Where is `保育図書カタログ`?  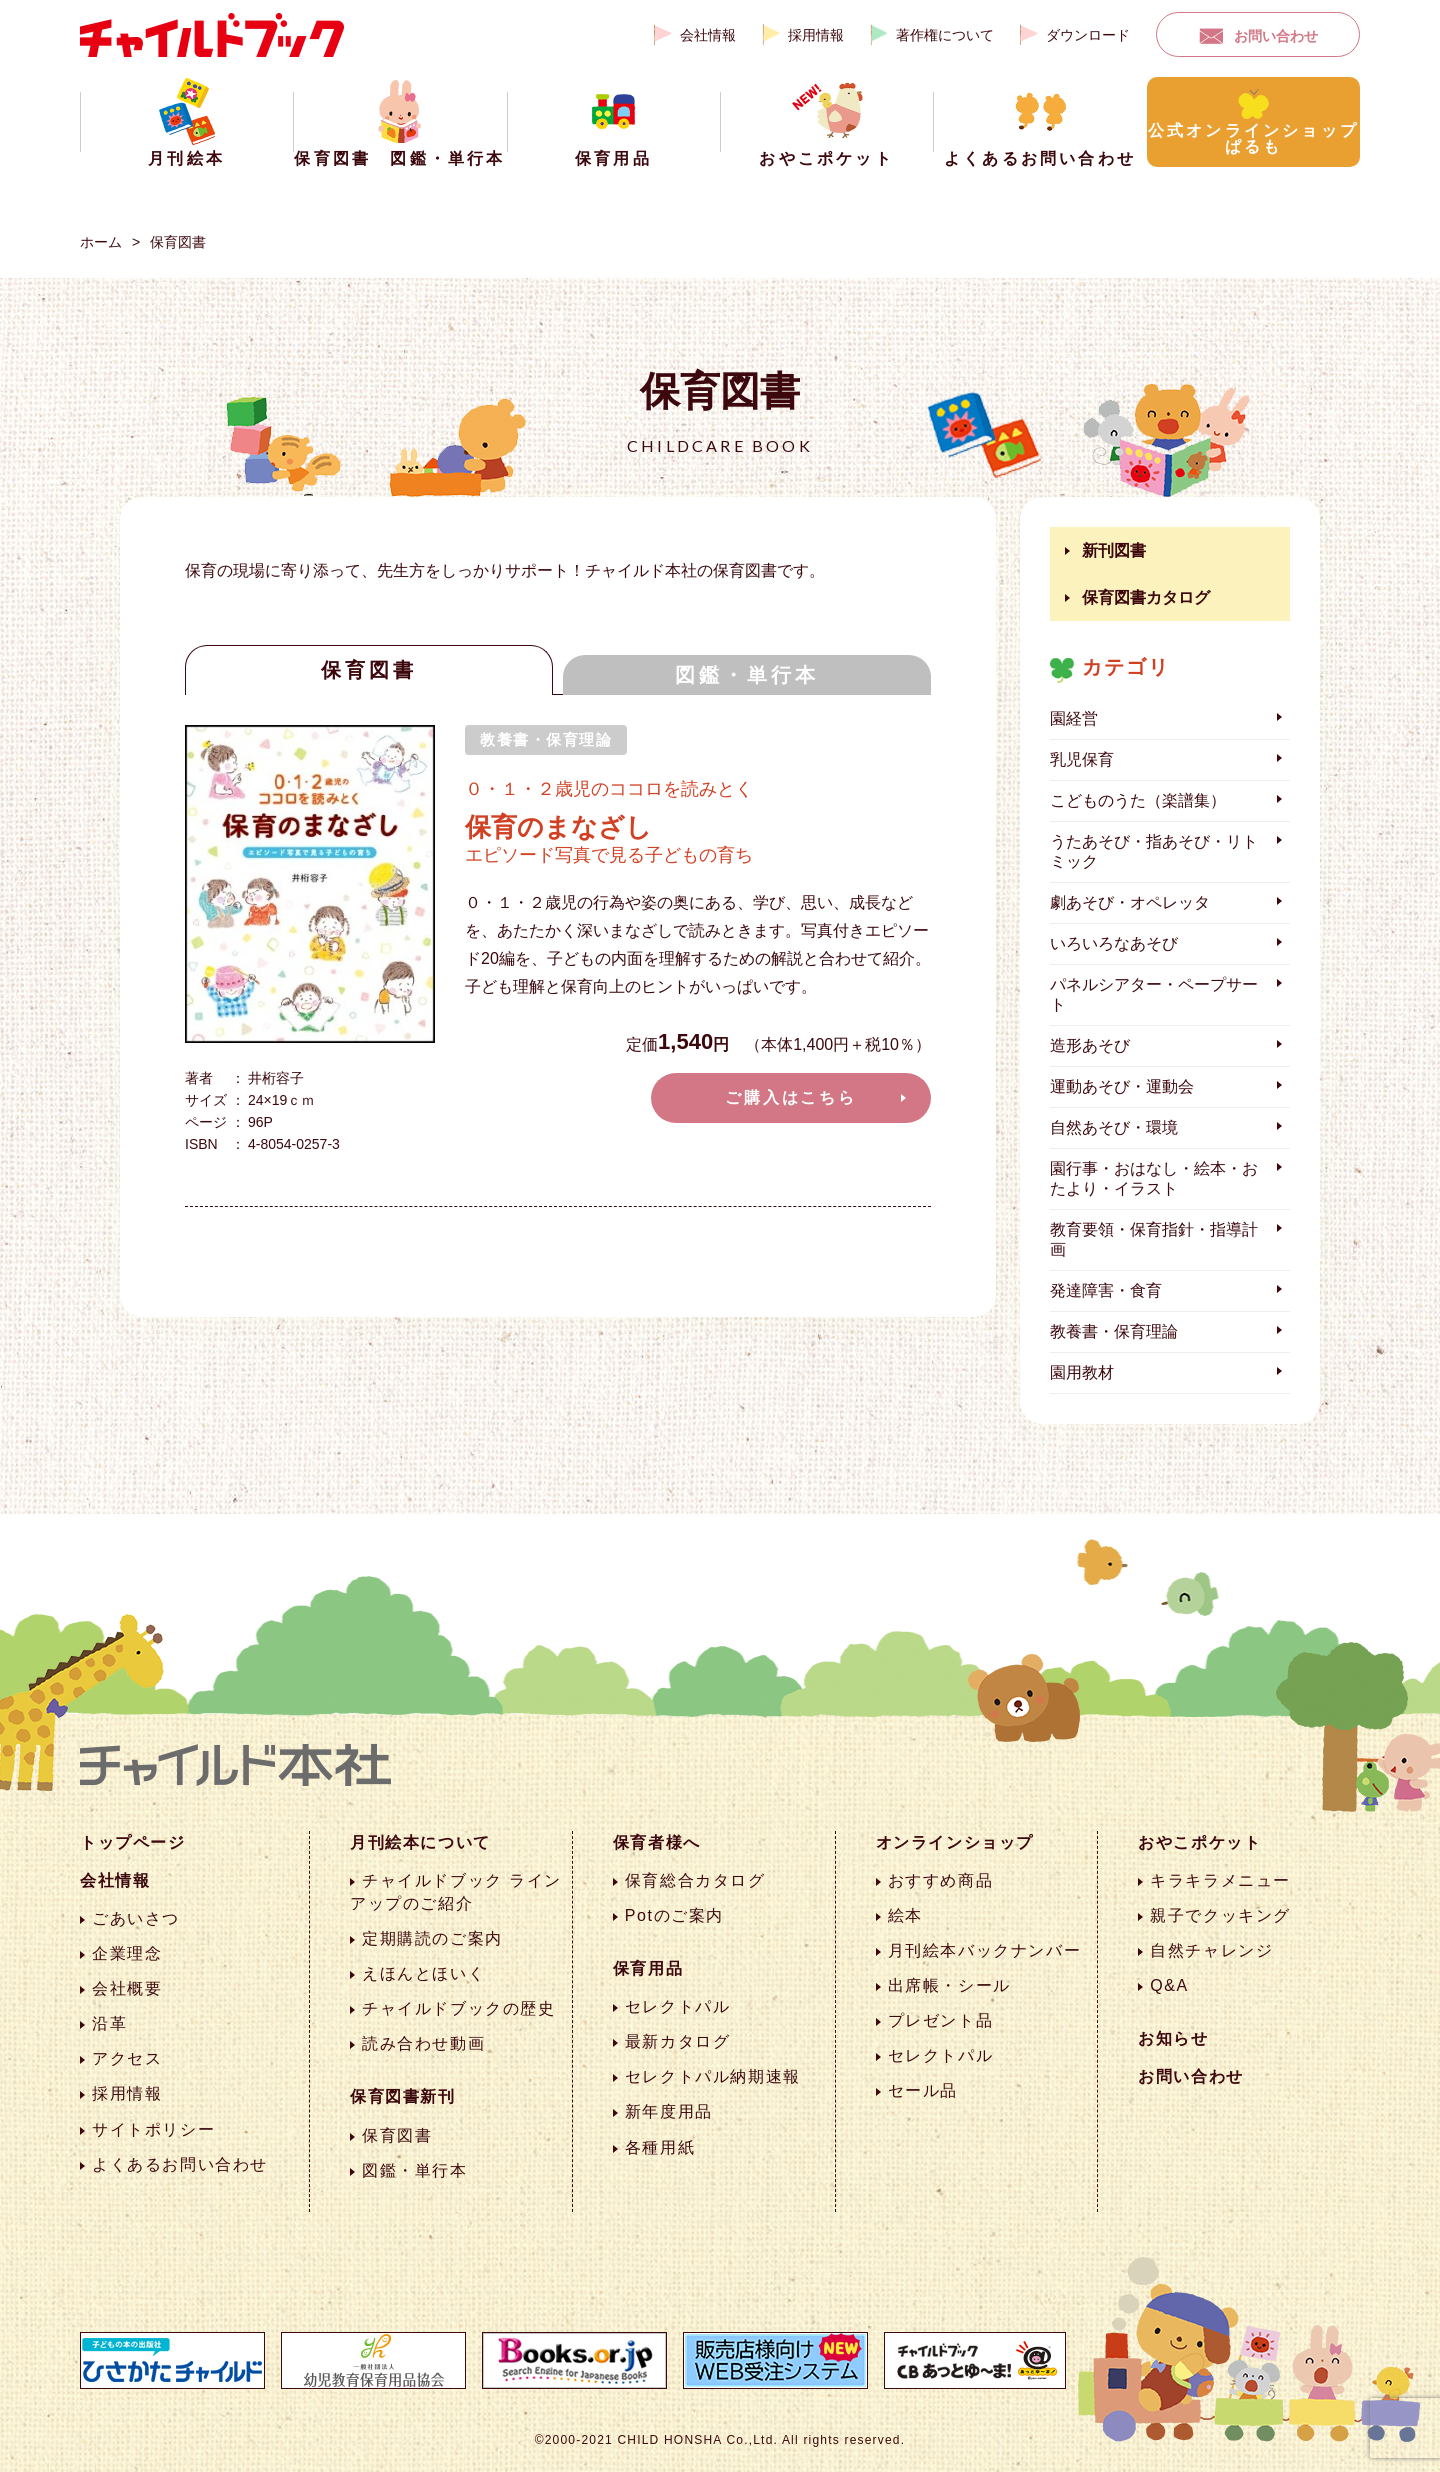
保育図書カタログ is located at coordinates (1146, 597).